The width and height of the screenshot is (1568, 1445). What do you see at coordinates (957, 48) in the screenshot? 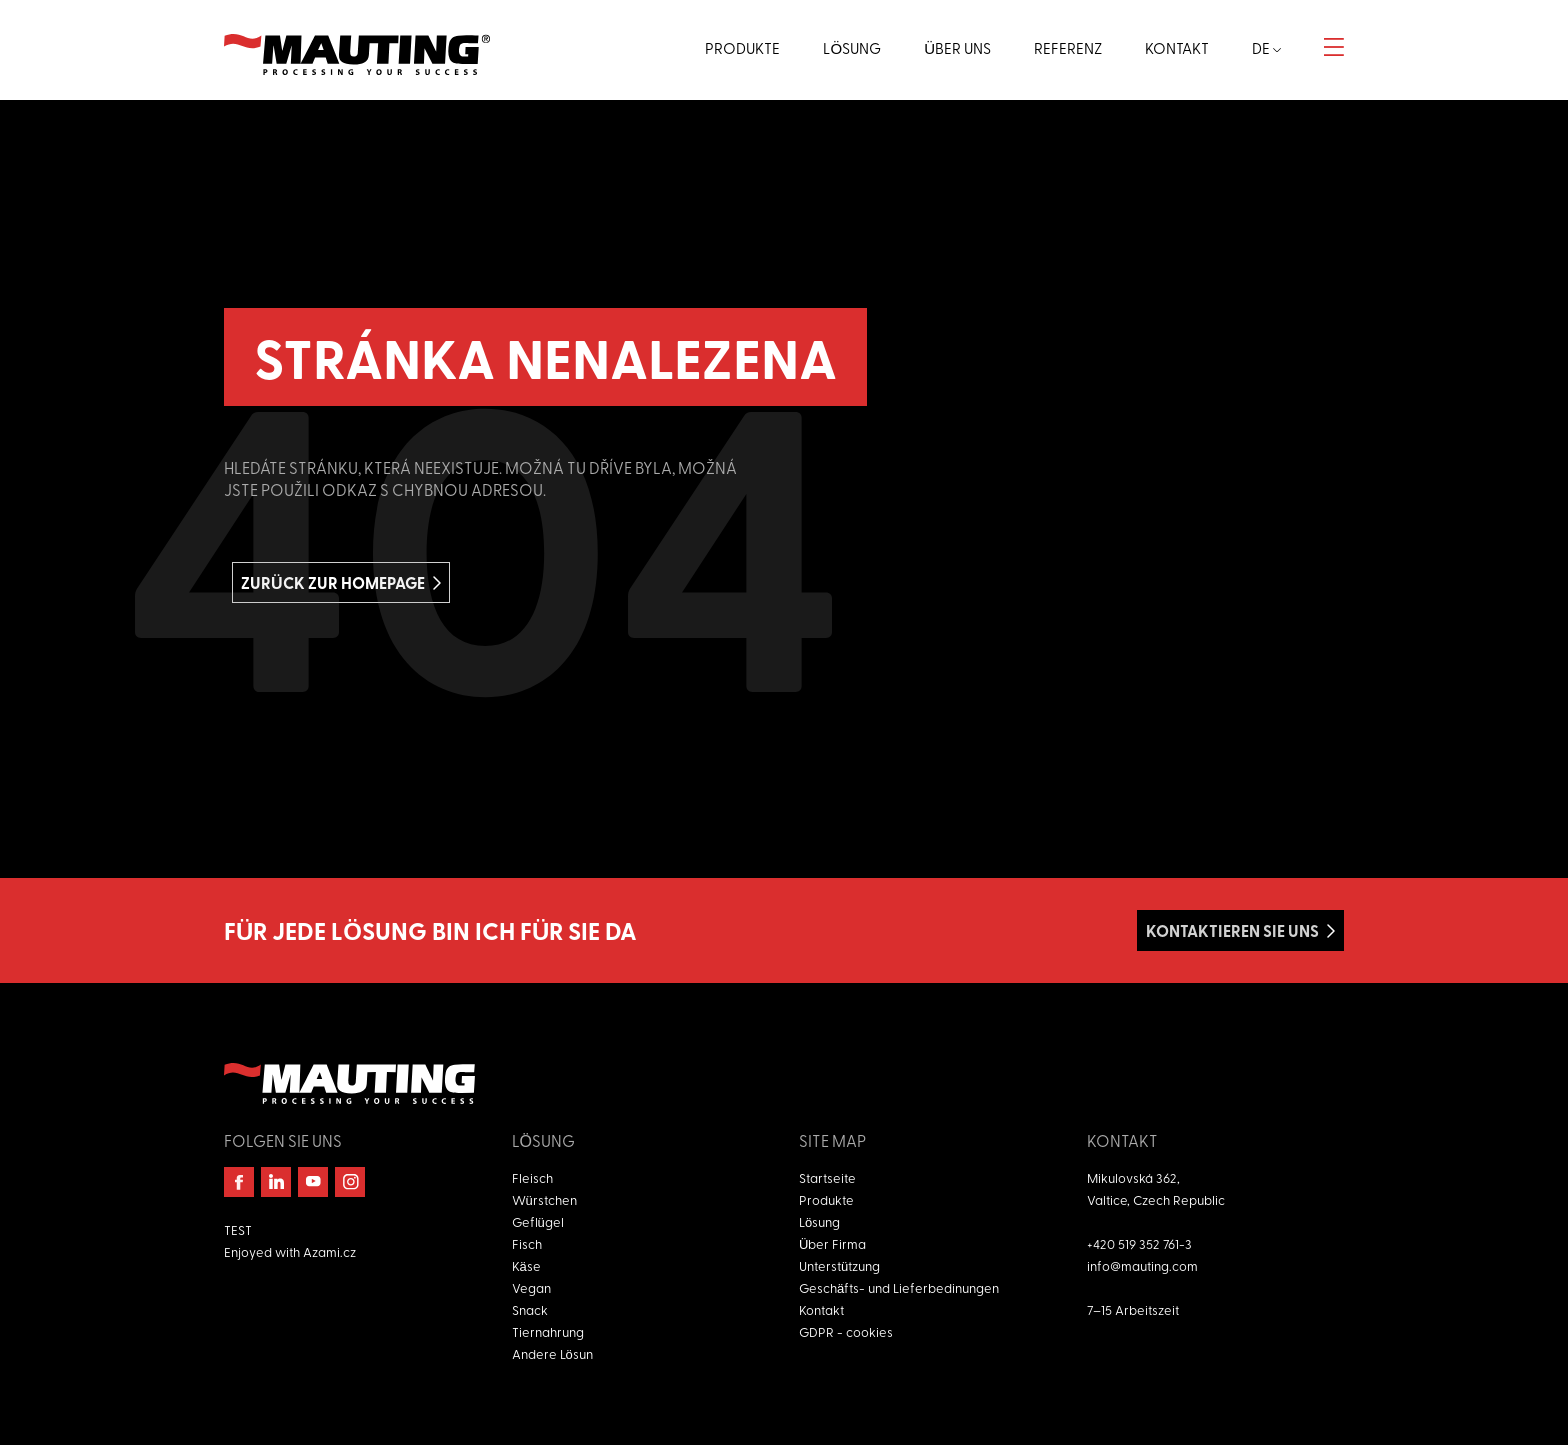
I see `Über uns [button]` at bounding box center [957, 48].